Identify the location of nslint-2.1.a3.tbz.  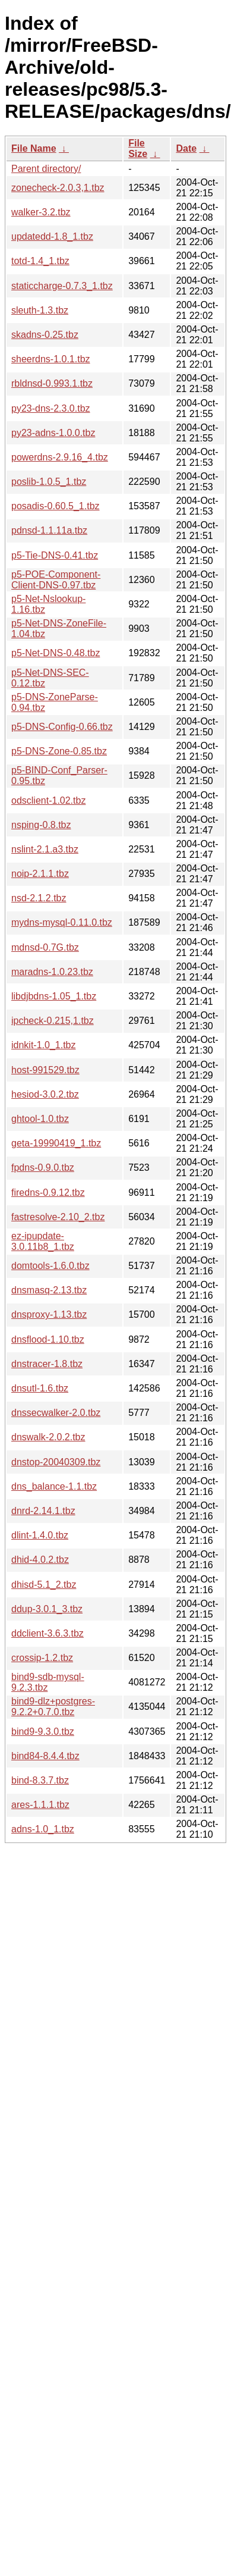
(44, 849).